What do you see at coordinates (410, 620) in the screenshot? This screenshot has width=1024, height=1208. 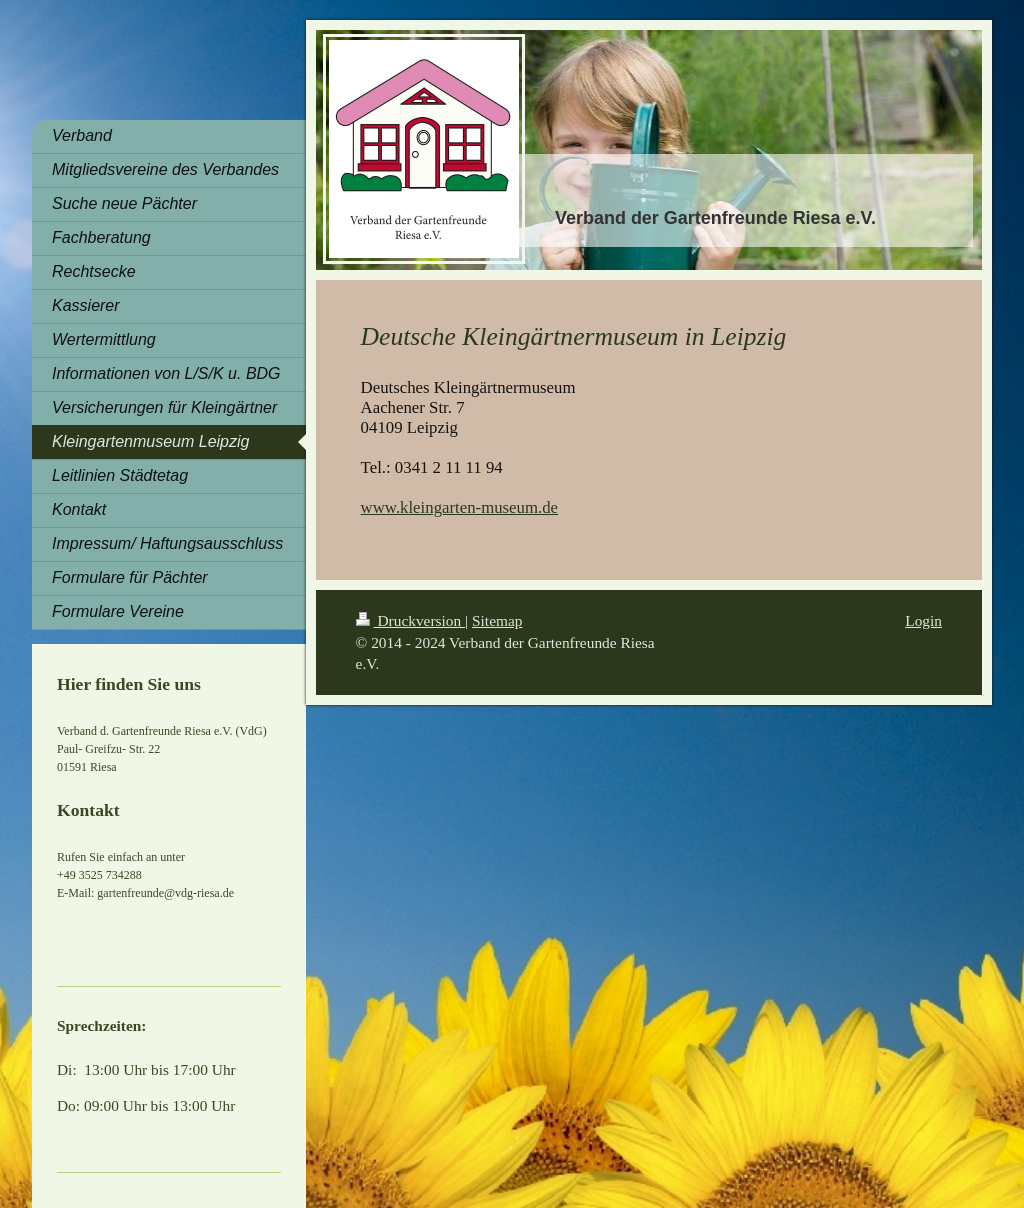 I see `Druckversion` at bounding box center [410, 620].